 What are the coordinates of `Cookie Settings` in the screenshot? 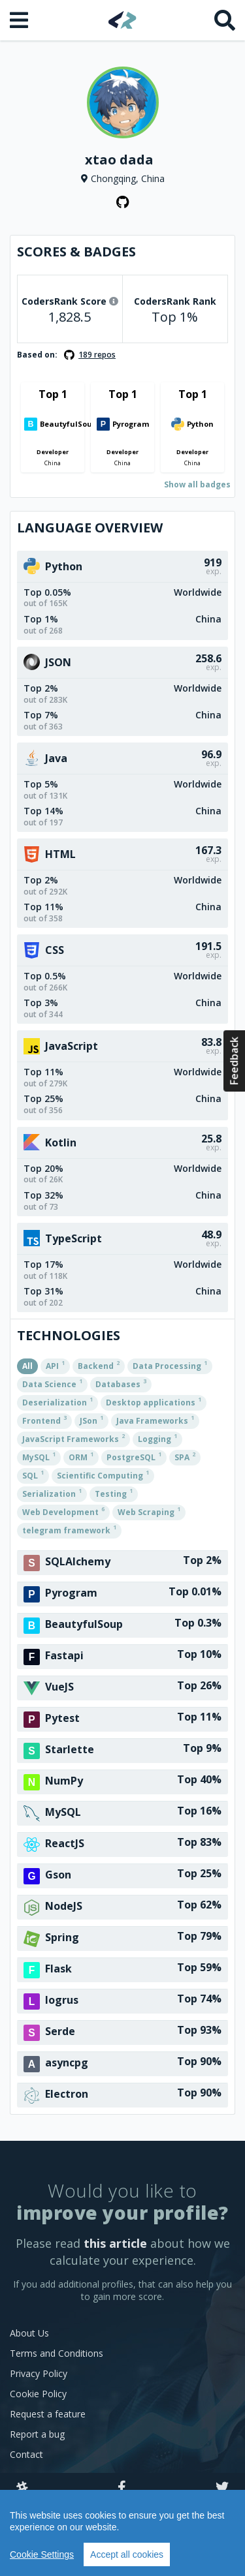 It's located at (42, 2554).